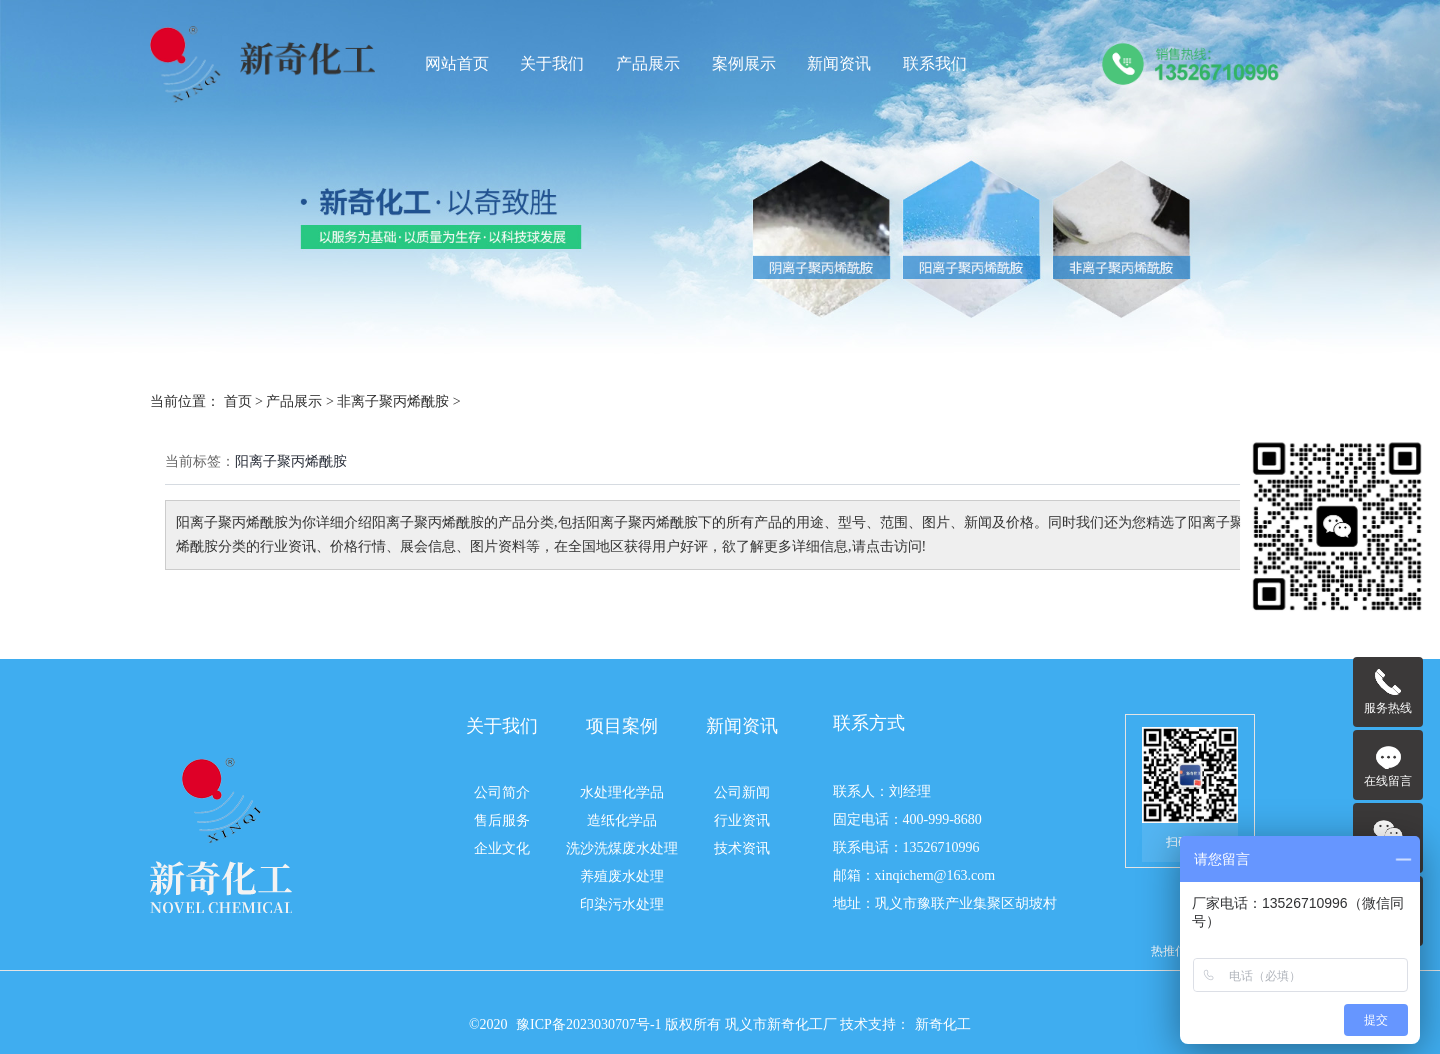  What do you see at coordinates (590, 1024) in the screenshot?
I see `豫ICP备2023030707号-1` at bounding box center [590, 1024].